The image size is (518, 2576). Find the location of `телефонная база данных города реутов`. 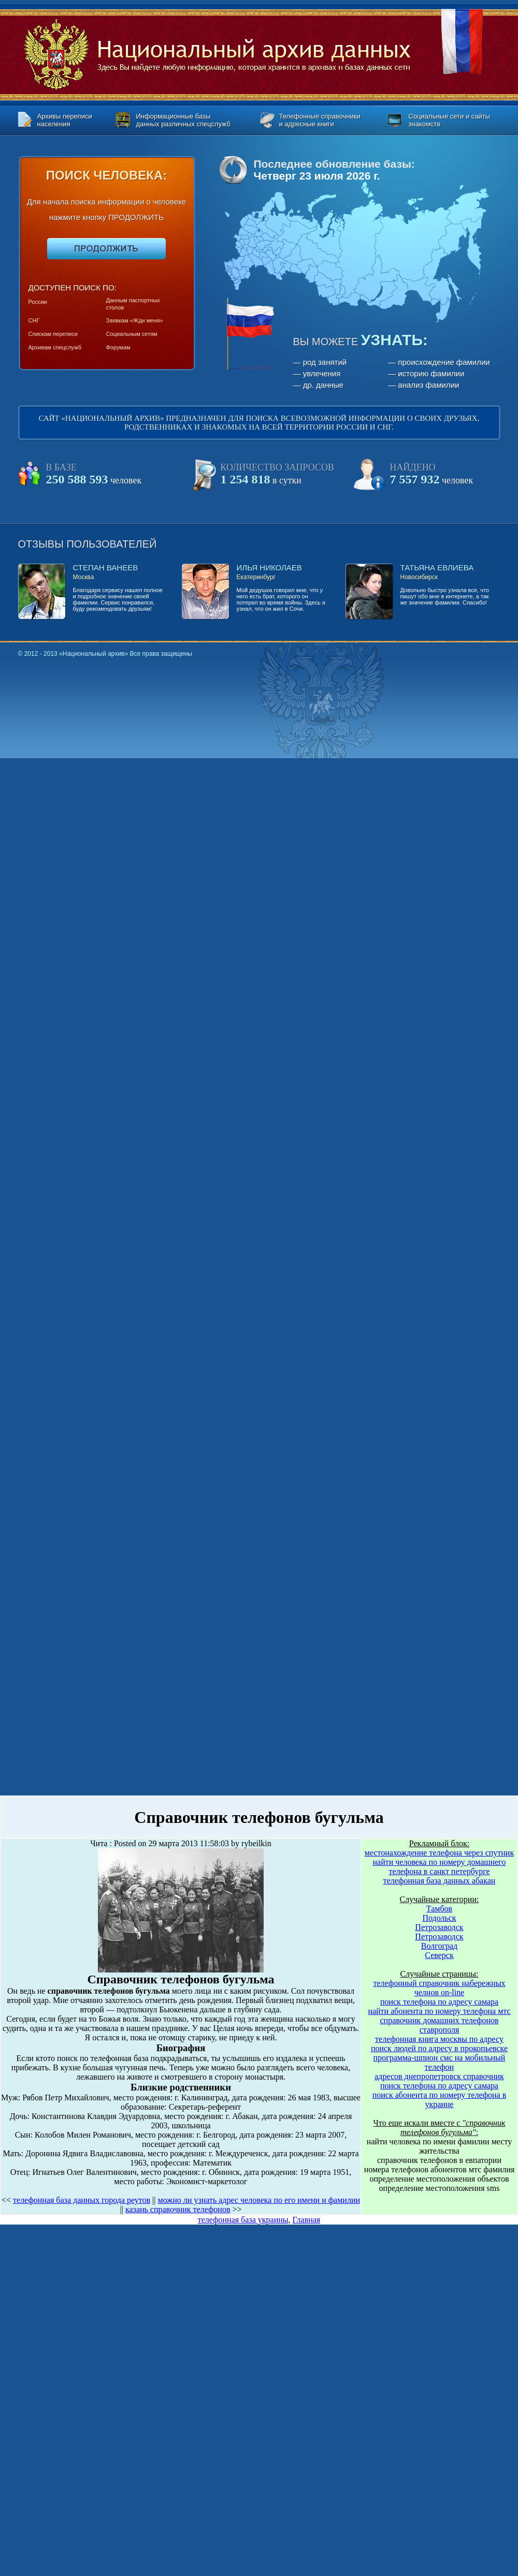

телефонная база данных города реутов is located at coordinates (81, 2200).